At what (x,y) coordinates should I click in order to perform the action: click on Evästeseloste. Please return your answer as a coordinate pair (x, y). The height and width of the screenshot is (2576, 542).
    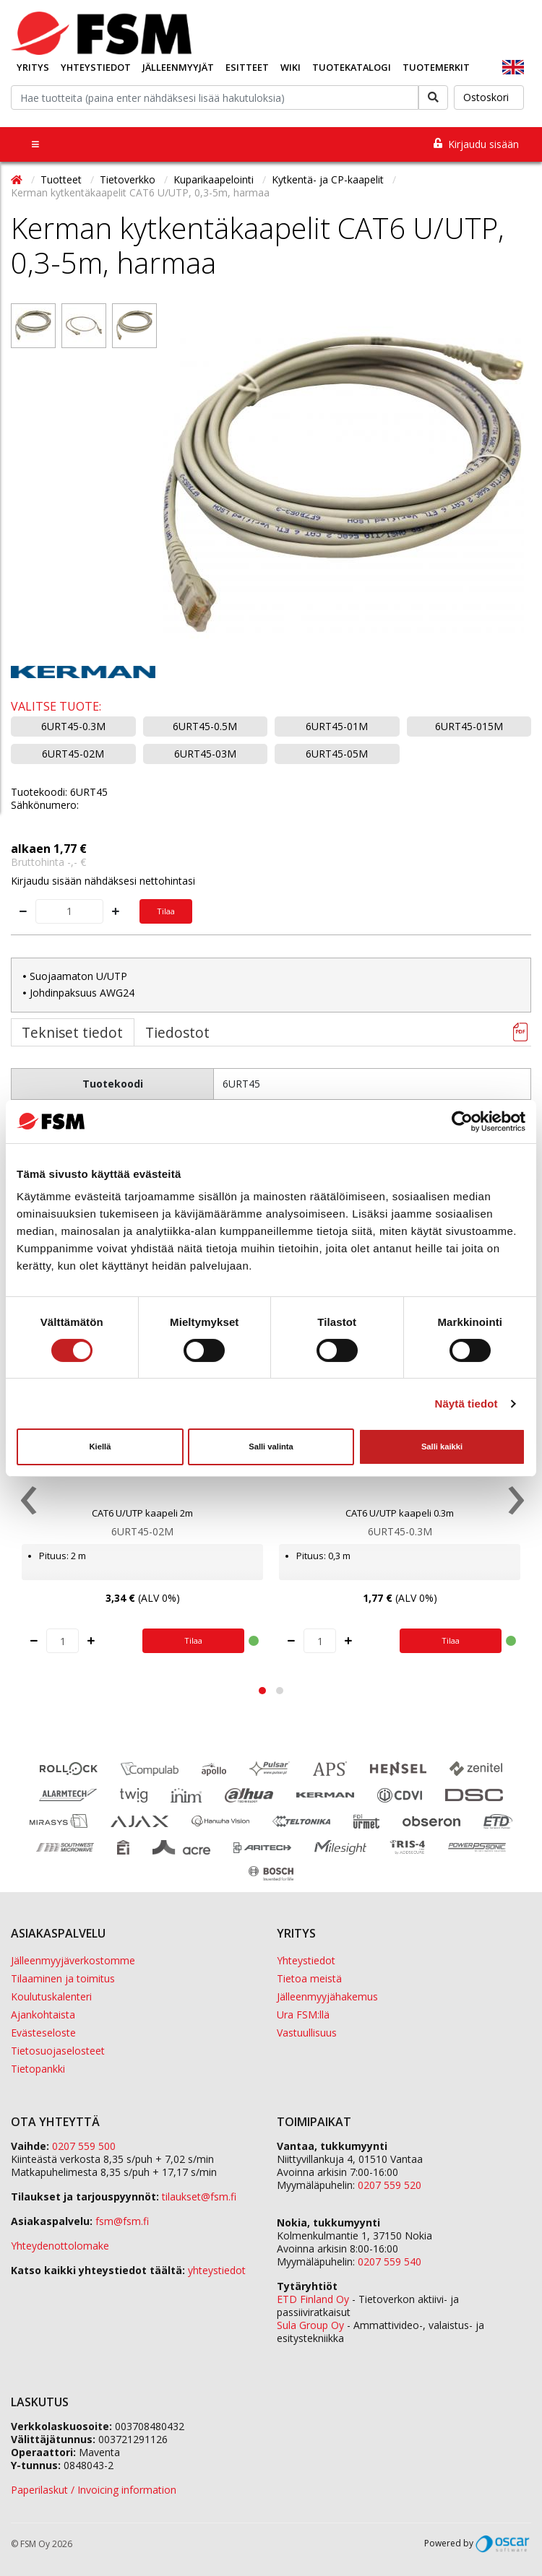
    Looking at the image, I should click on (43, 2032).